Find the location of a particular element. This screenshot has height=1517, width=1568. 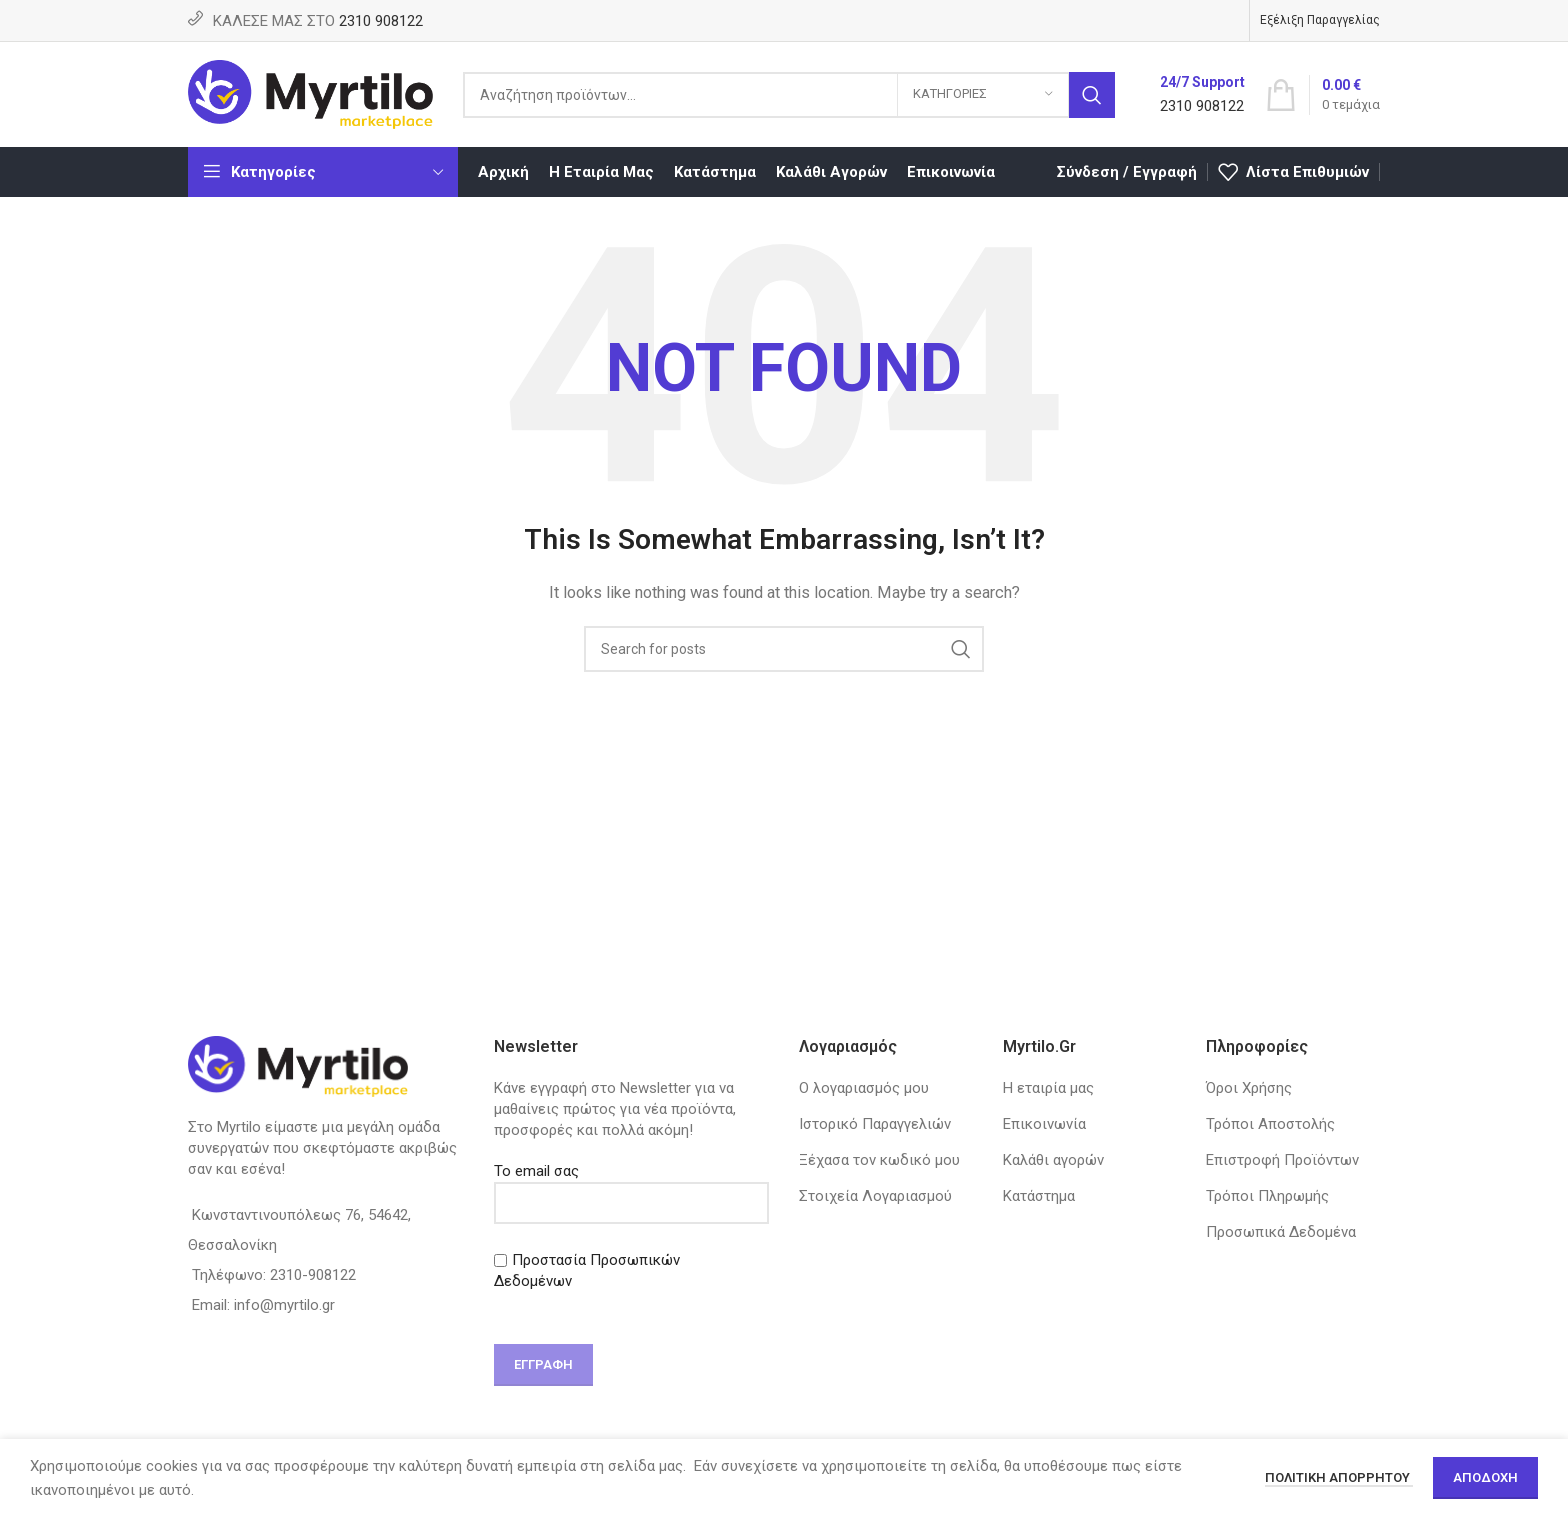

Επικοινωνία is located at coordinates (1044, 1124).